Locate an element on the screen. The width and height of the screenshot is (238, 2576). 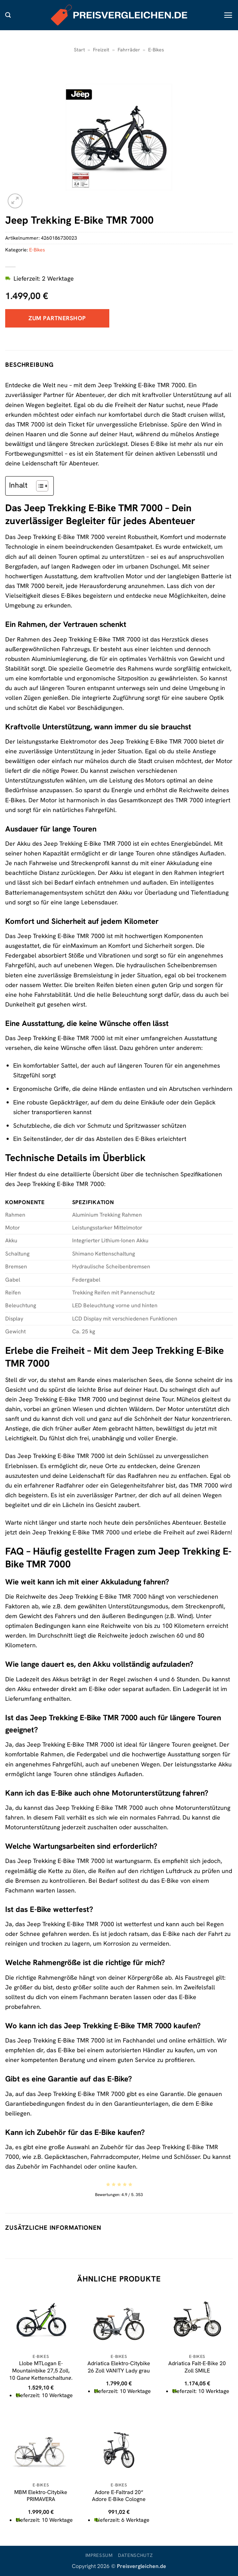
Adriatica Falt-E-Bike 20 Zoll SMILE is located at coordinates (197, 2367).